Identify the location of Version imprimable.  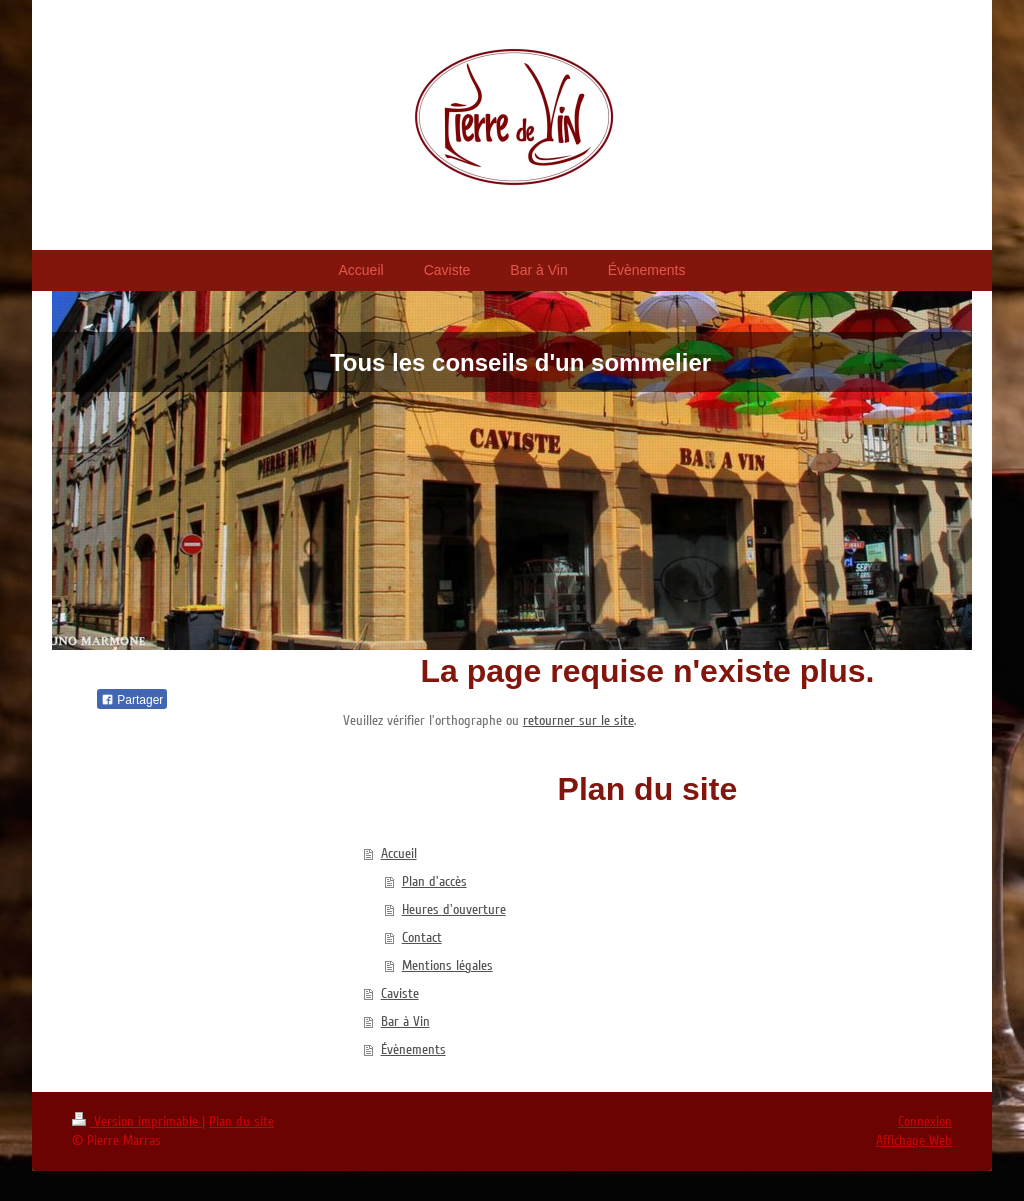
(137, 1121).